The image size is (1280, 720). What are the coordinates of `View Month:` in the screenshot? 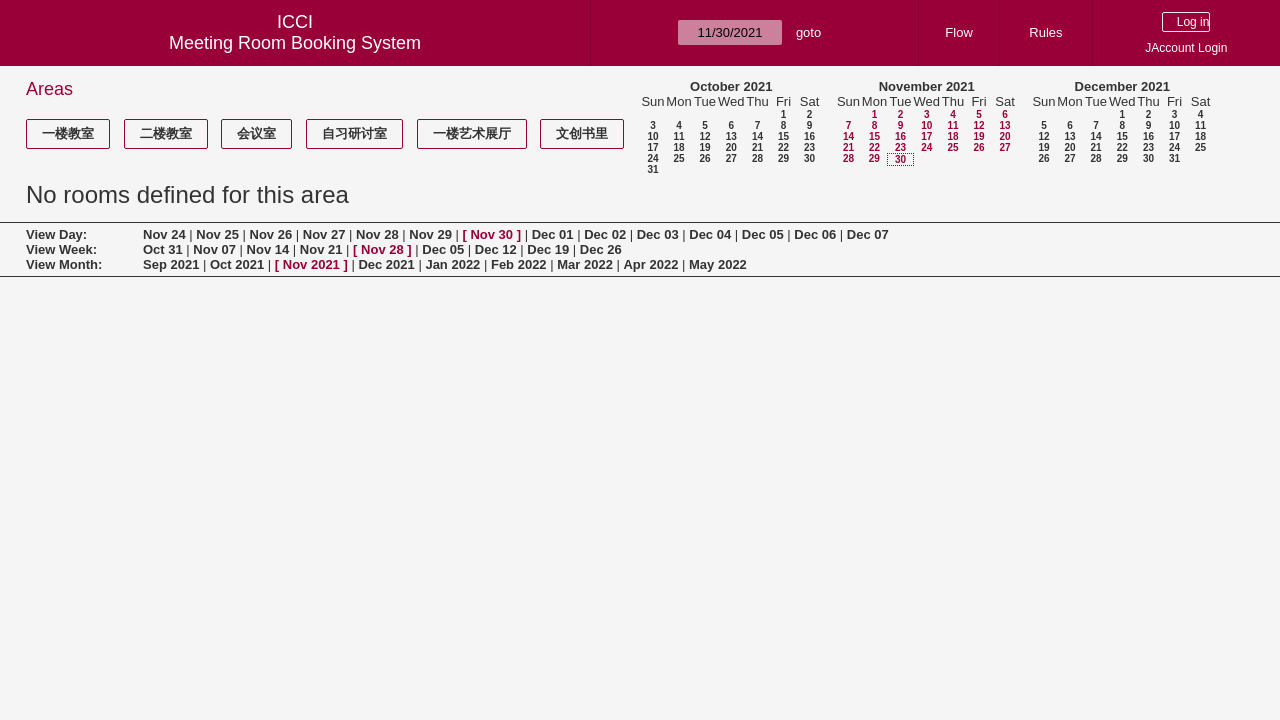 It's located at (64, 264).